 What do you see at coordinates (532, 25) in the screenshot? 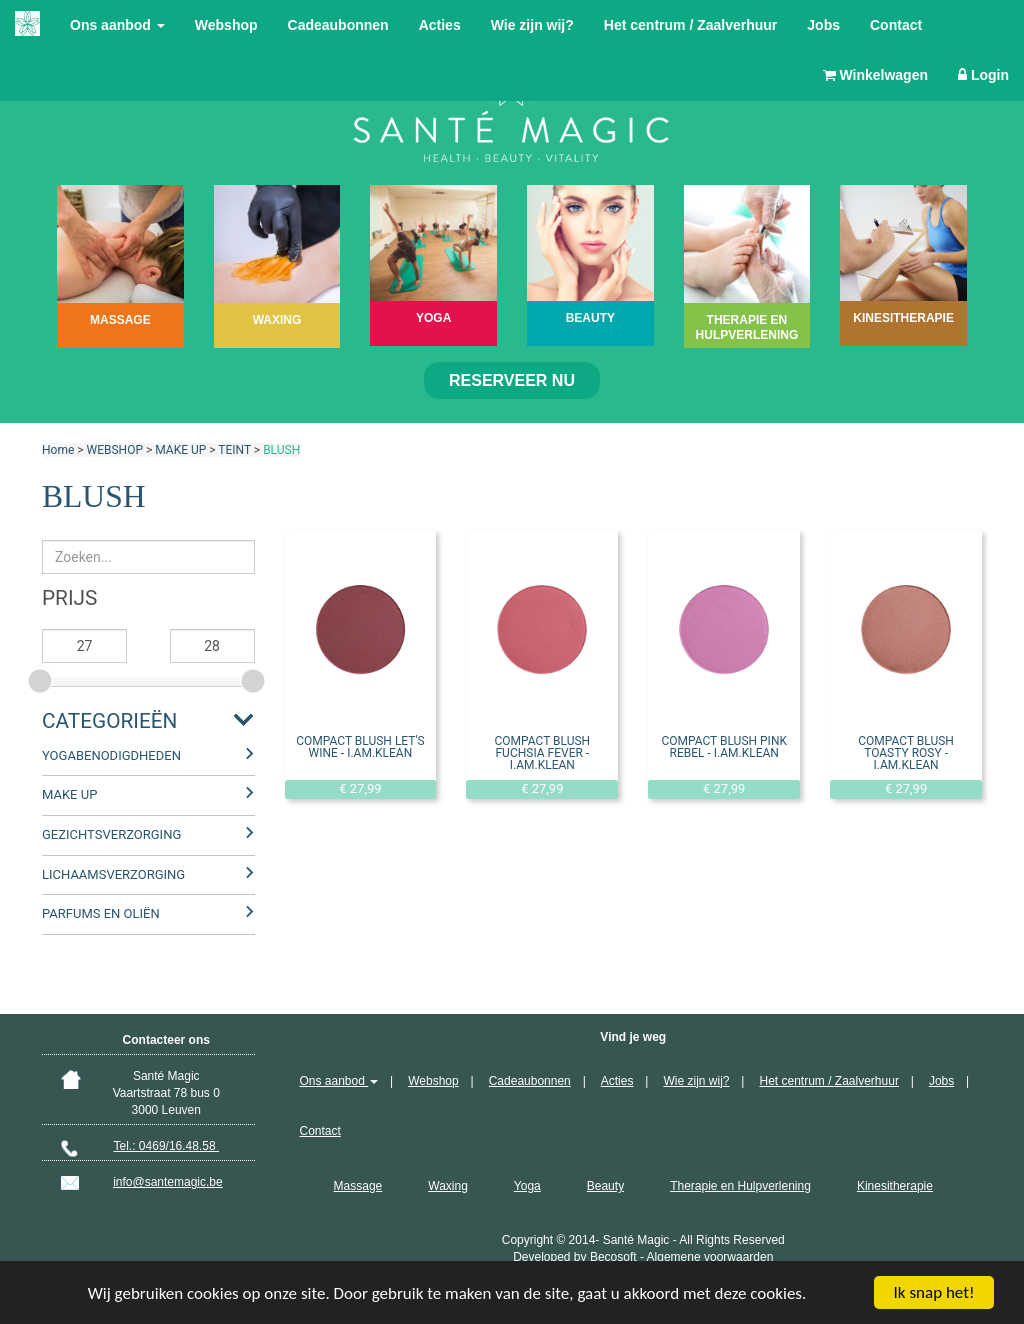
I see `Wie zijn wij?` at bounding box center [532, 25].